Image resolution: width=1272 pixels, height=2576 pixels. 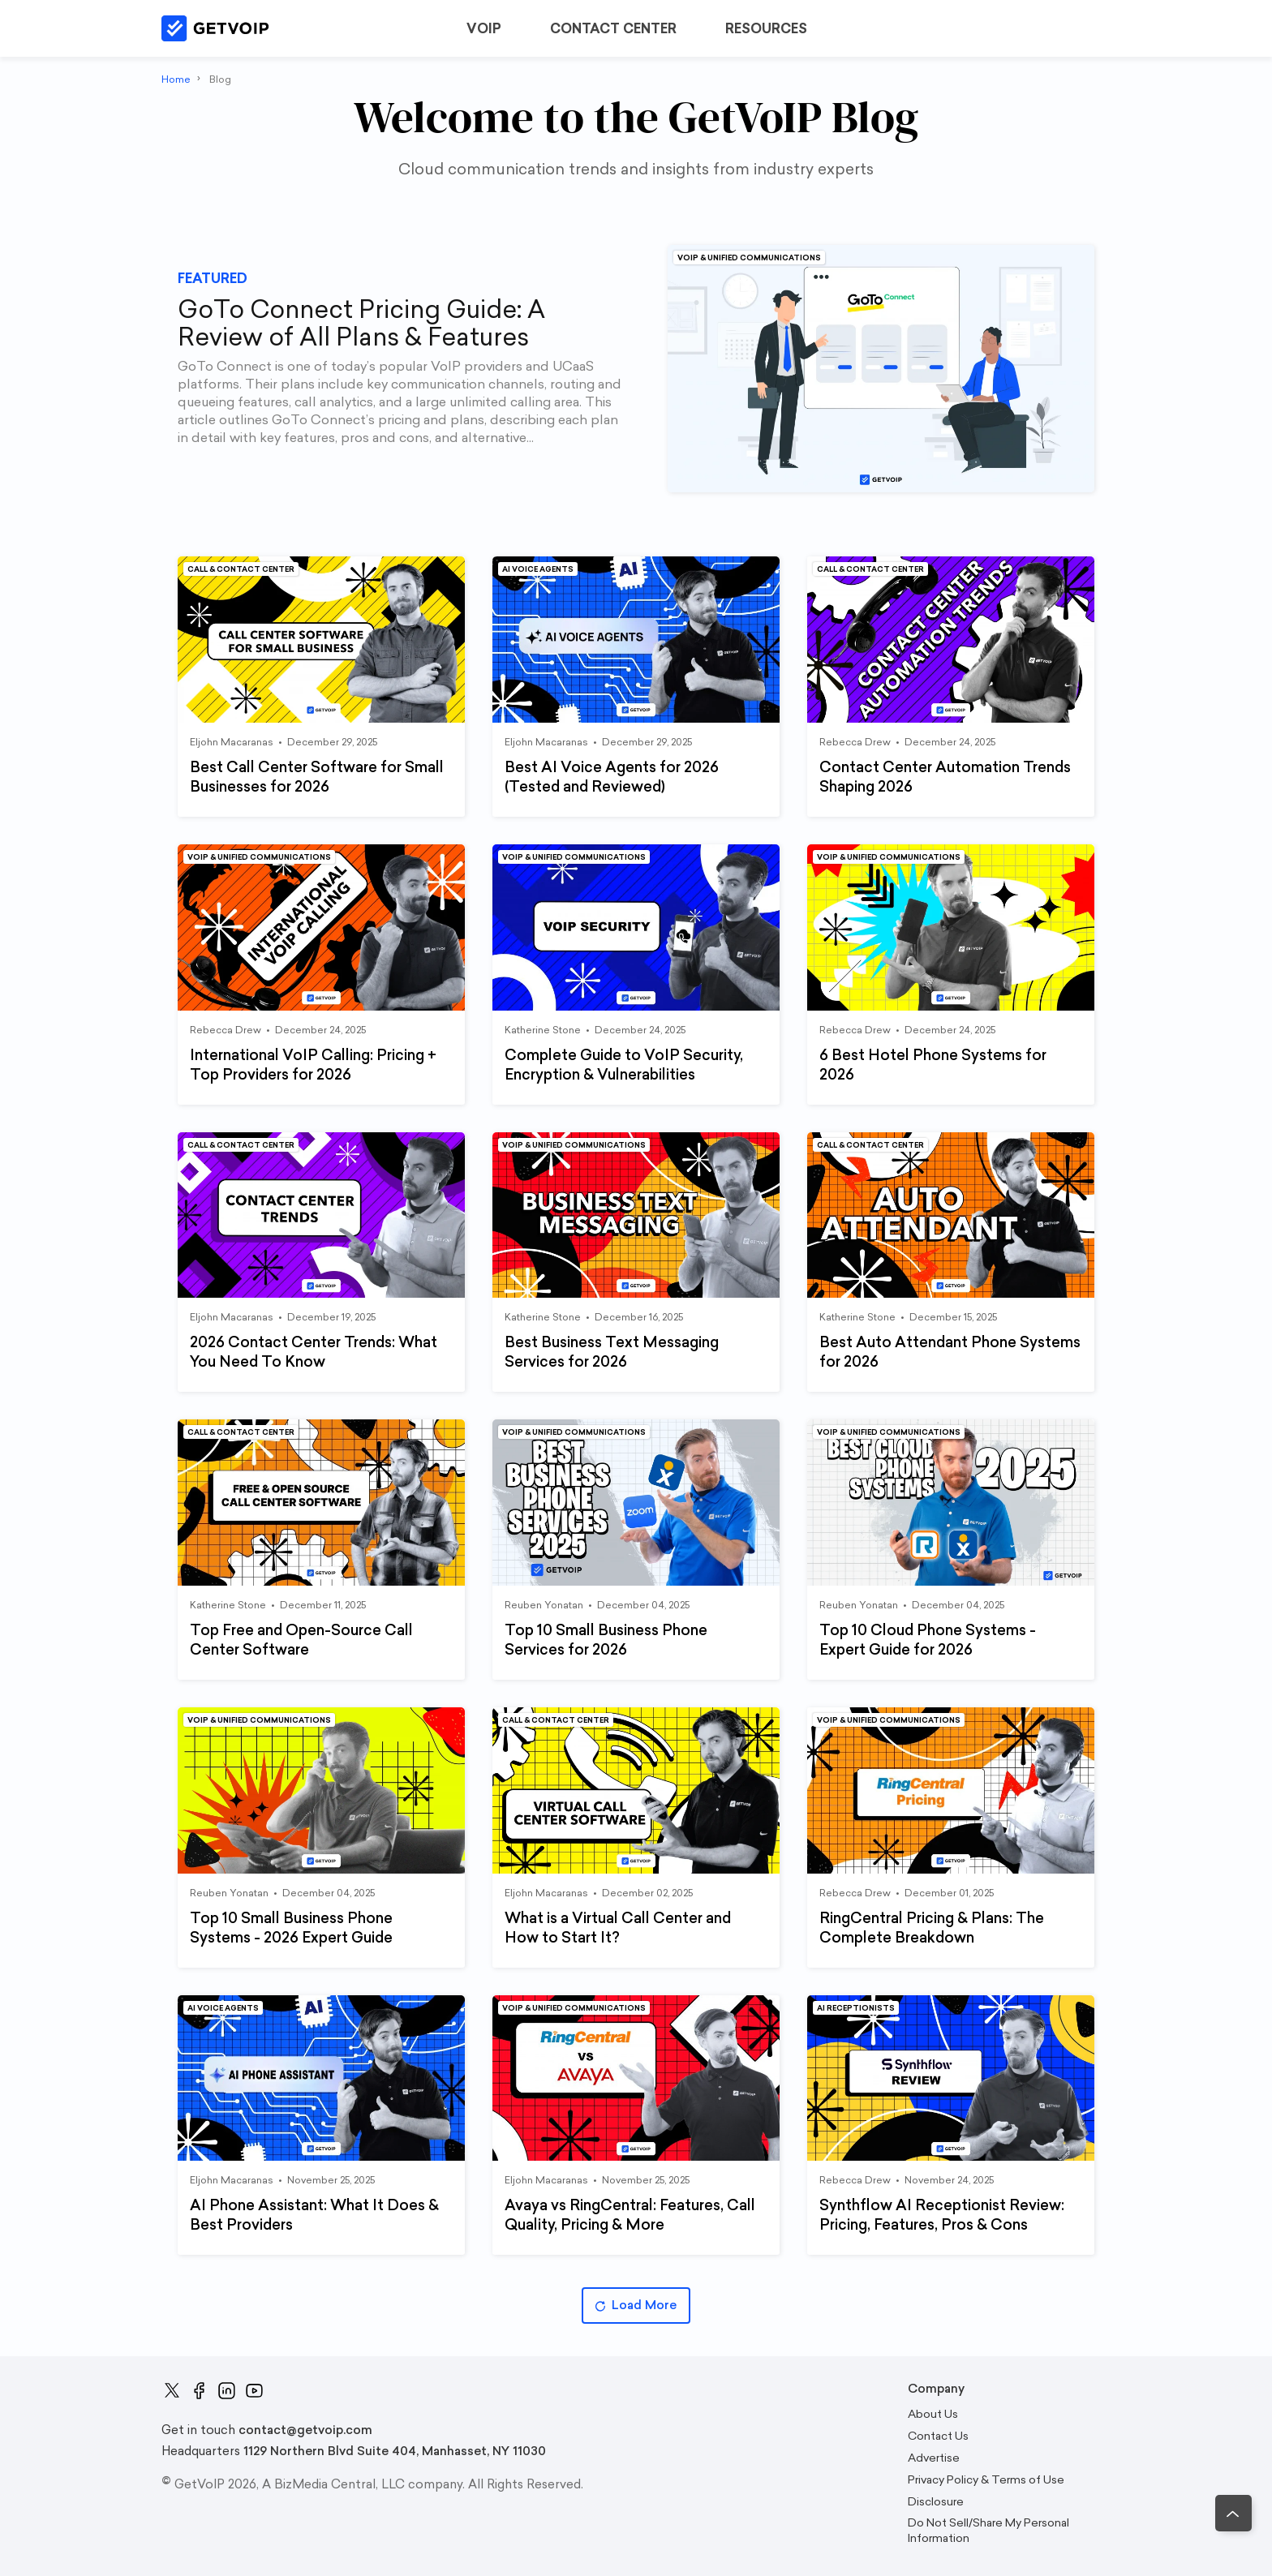 I want to click on Avaya vs RingCentral: Features, Call Quality, Pricing & More, so click(x=630, y=2215).